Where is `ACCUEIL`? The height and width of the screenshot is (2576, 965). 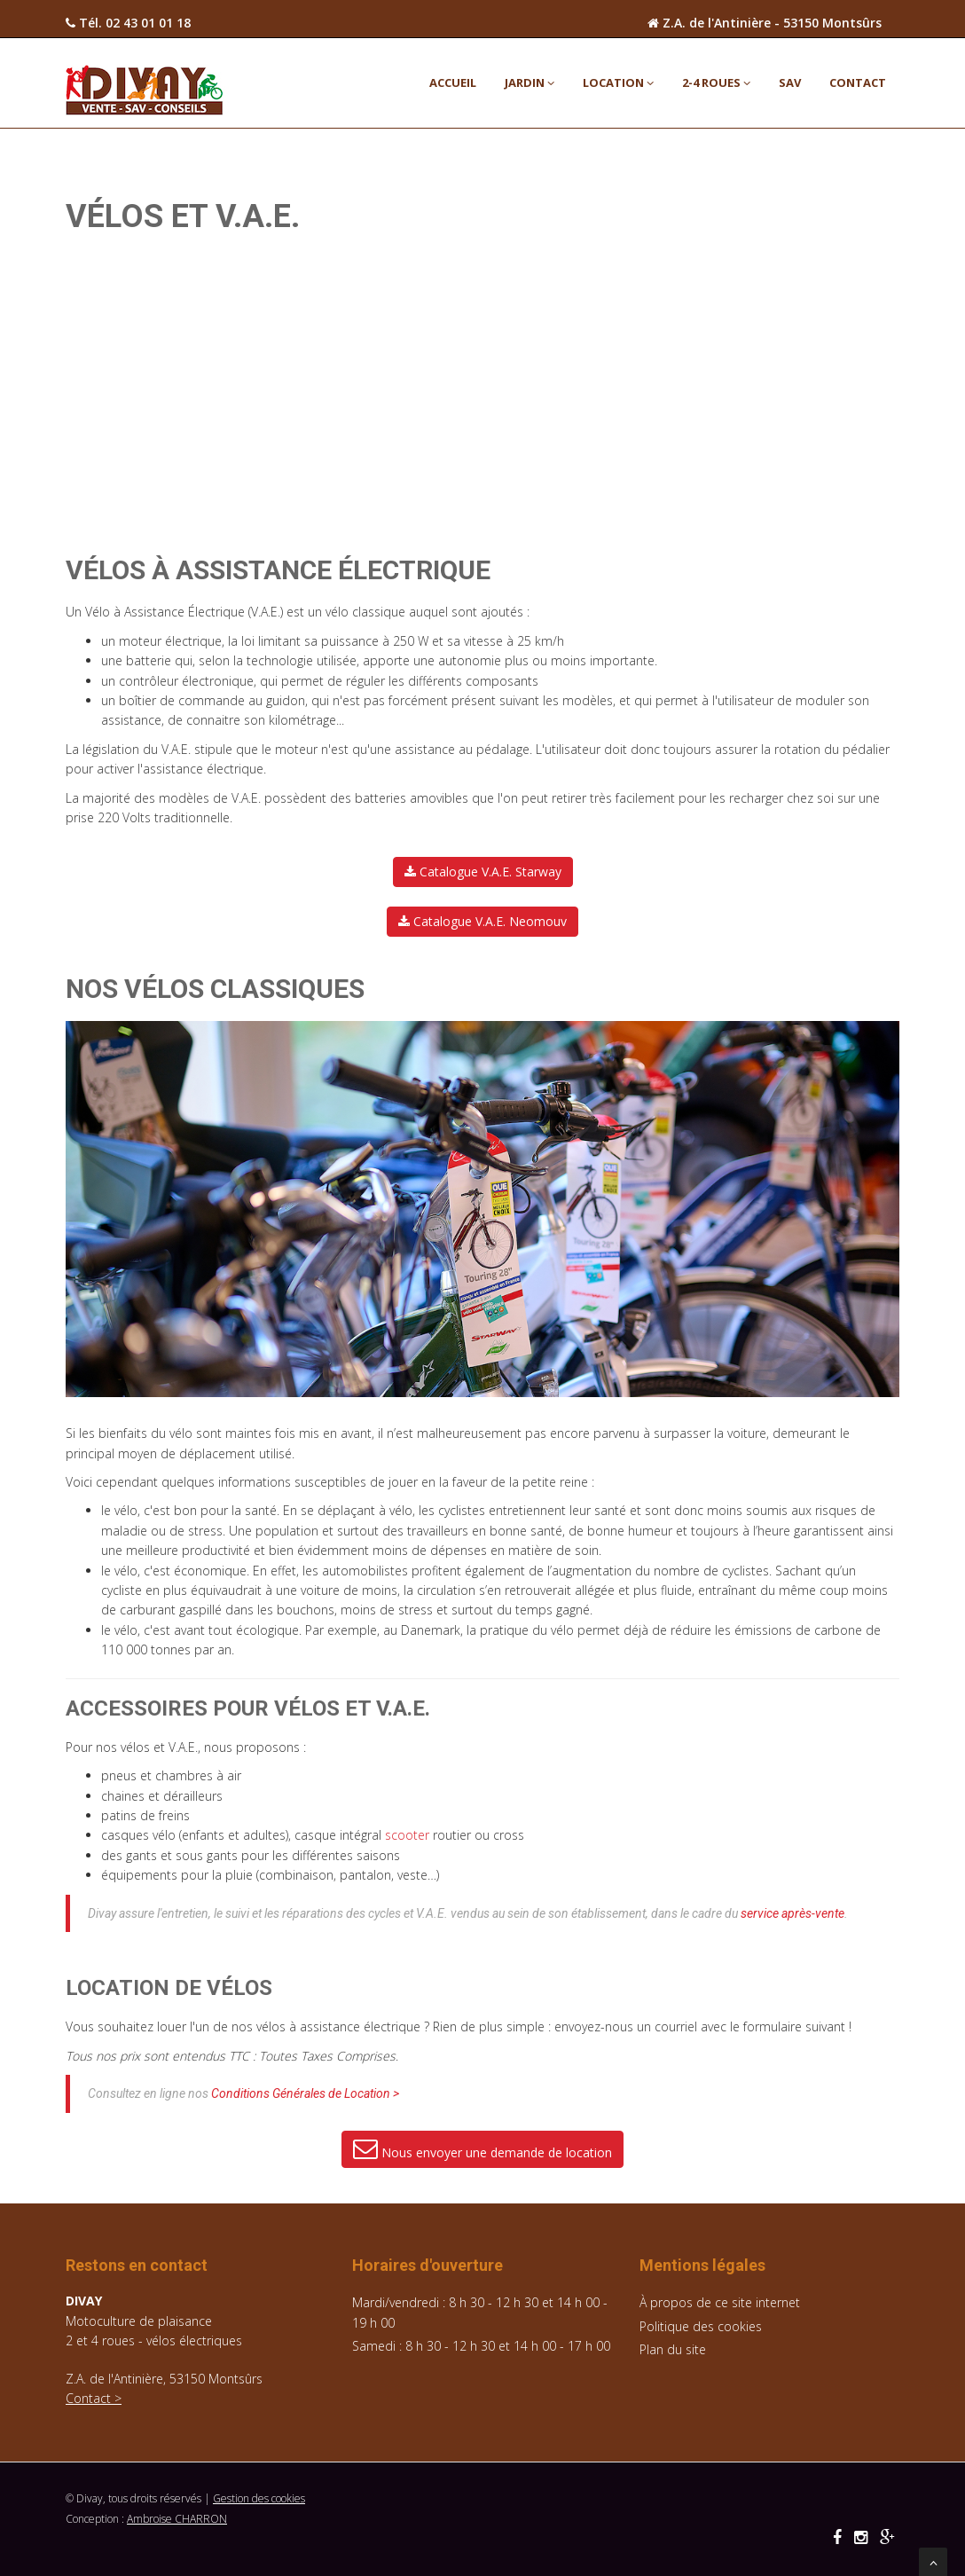 ACCUEIL is located at coordinates (452, 82).